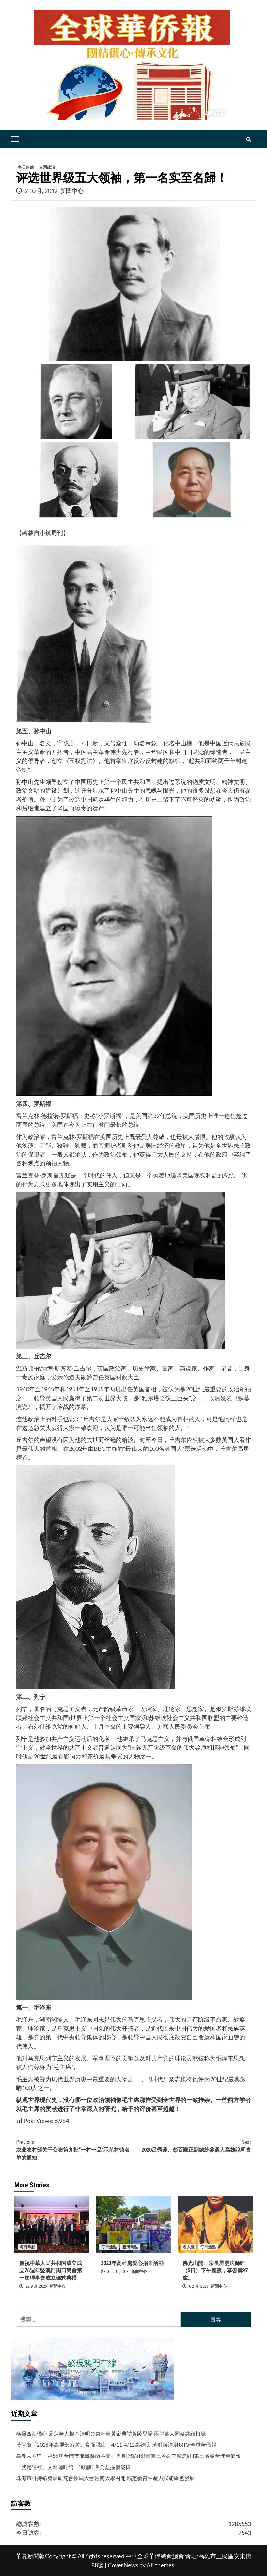 This screenshot has height=2576, width=267. I want to click on 珠海市可持續發展研究會換屆大會暨南大學召開 錨定新質生產力賦能綠色發展, so click(105, 2478).